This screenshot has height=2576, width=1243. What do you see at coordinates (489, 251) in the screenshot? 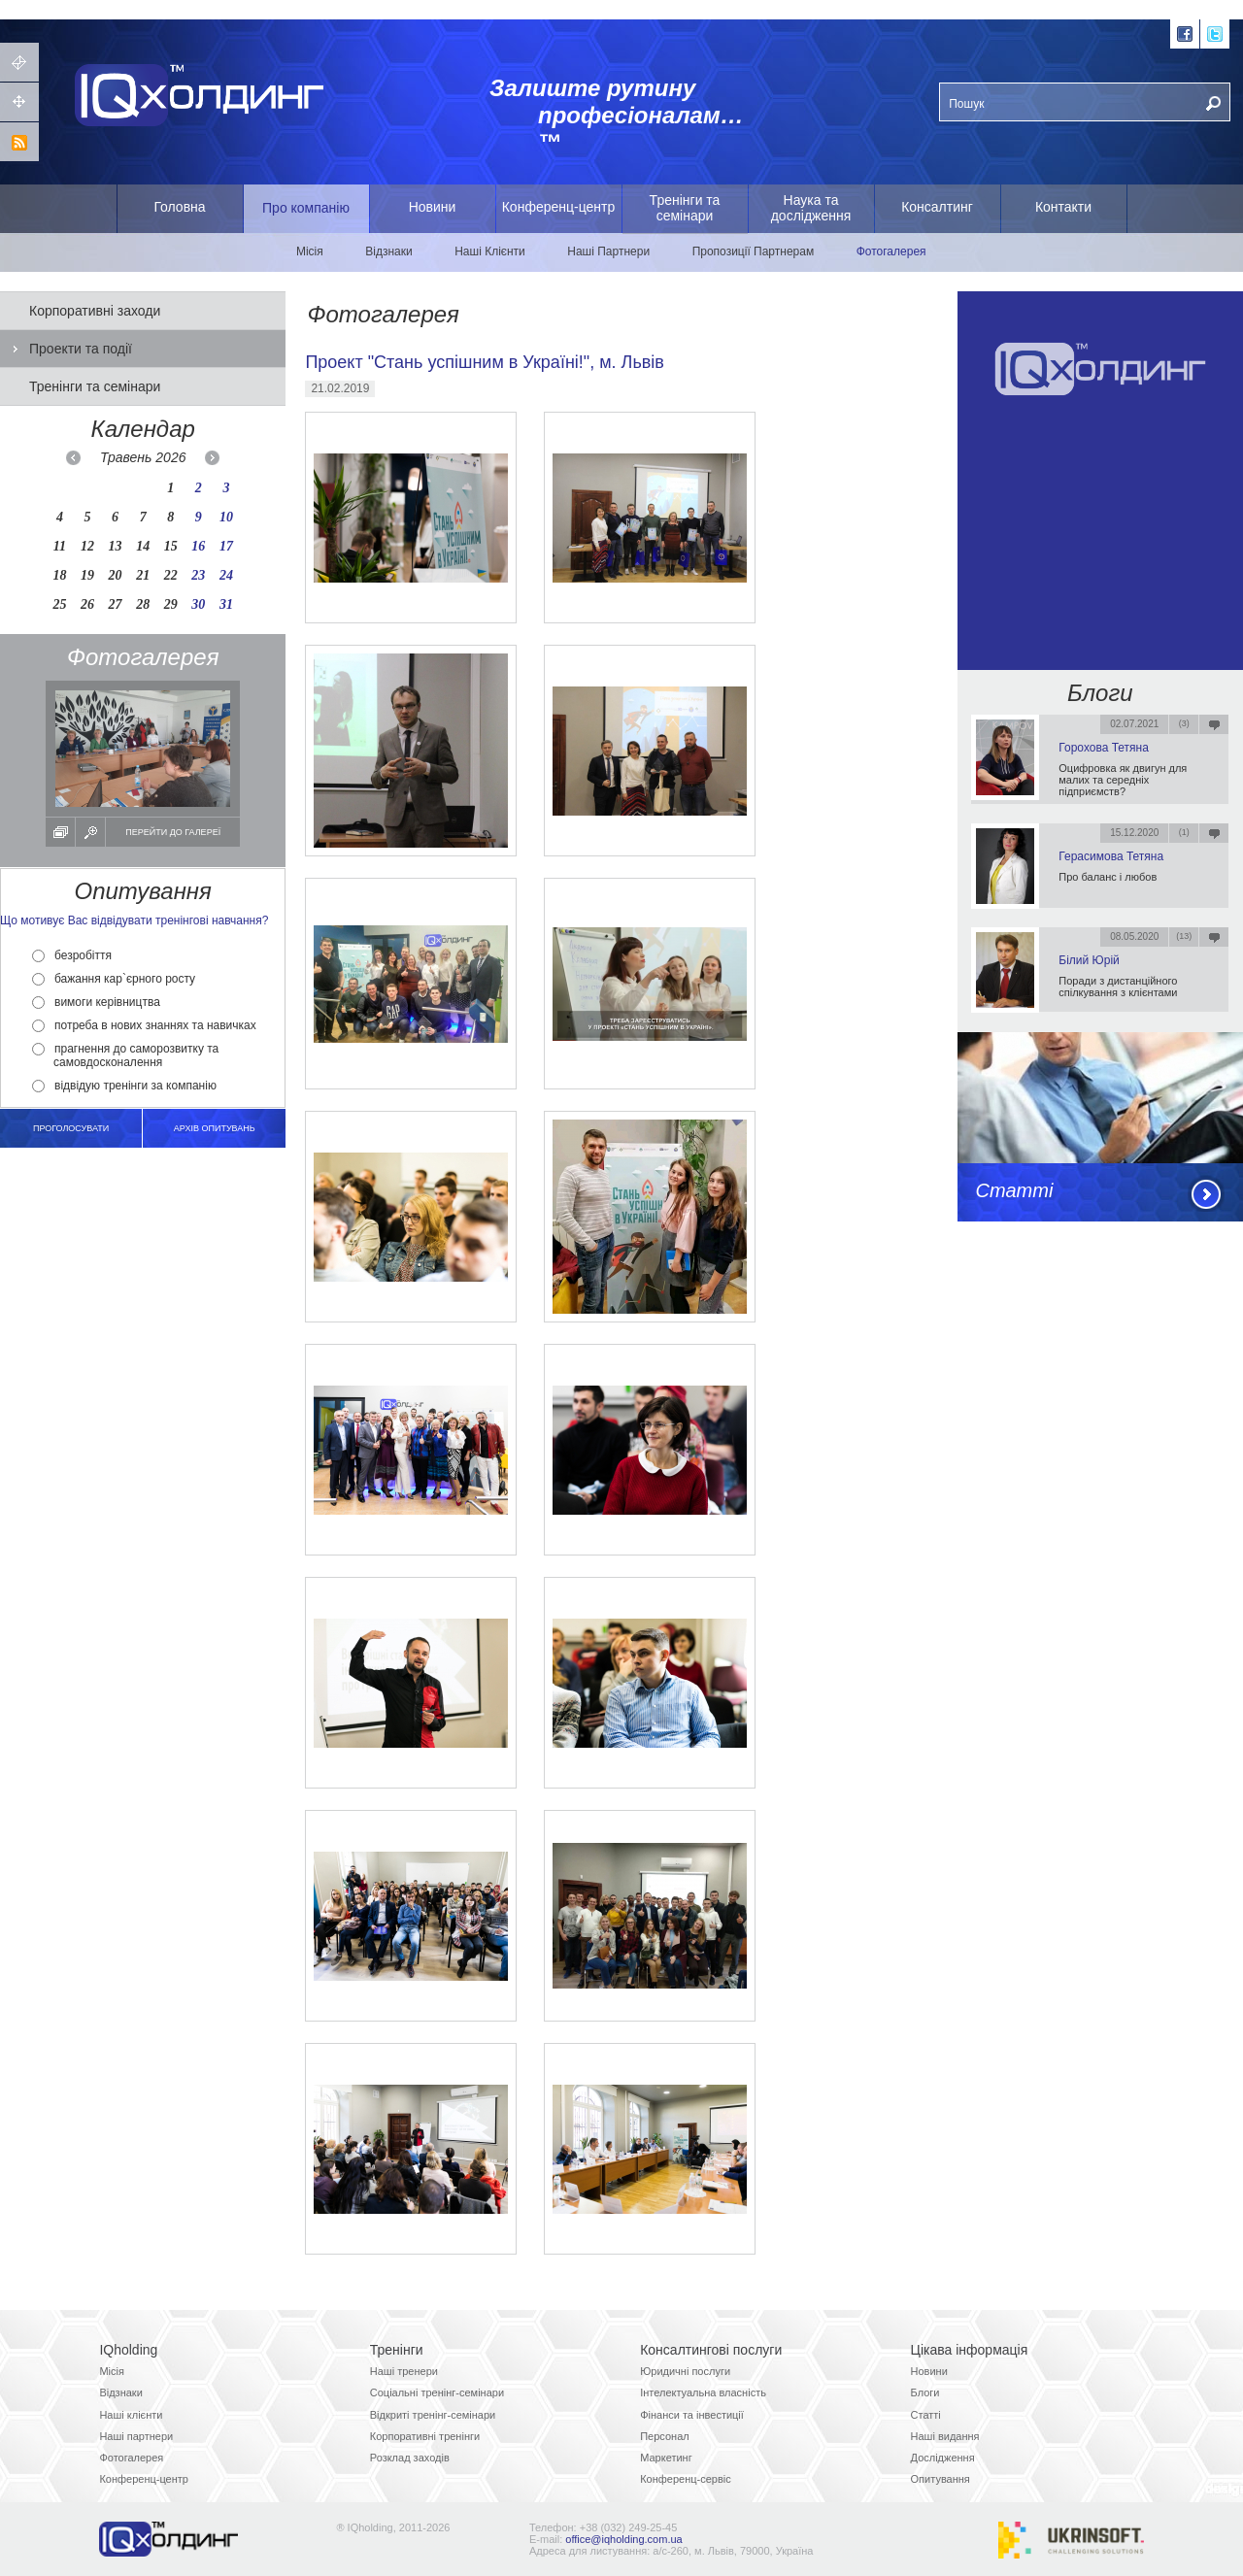
I see `Наші Клієнти` at bounding box center [489, 251].